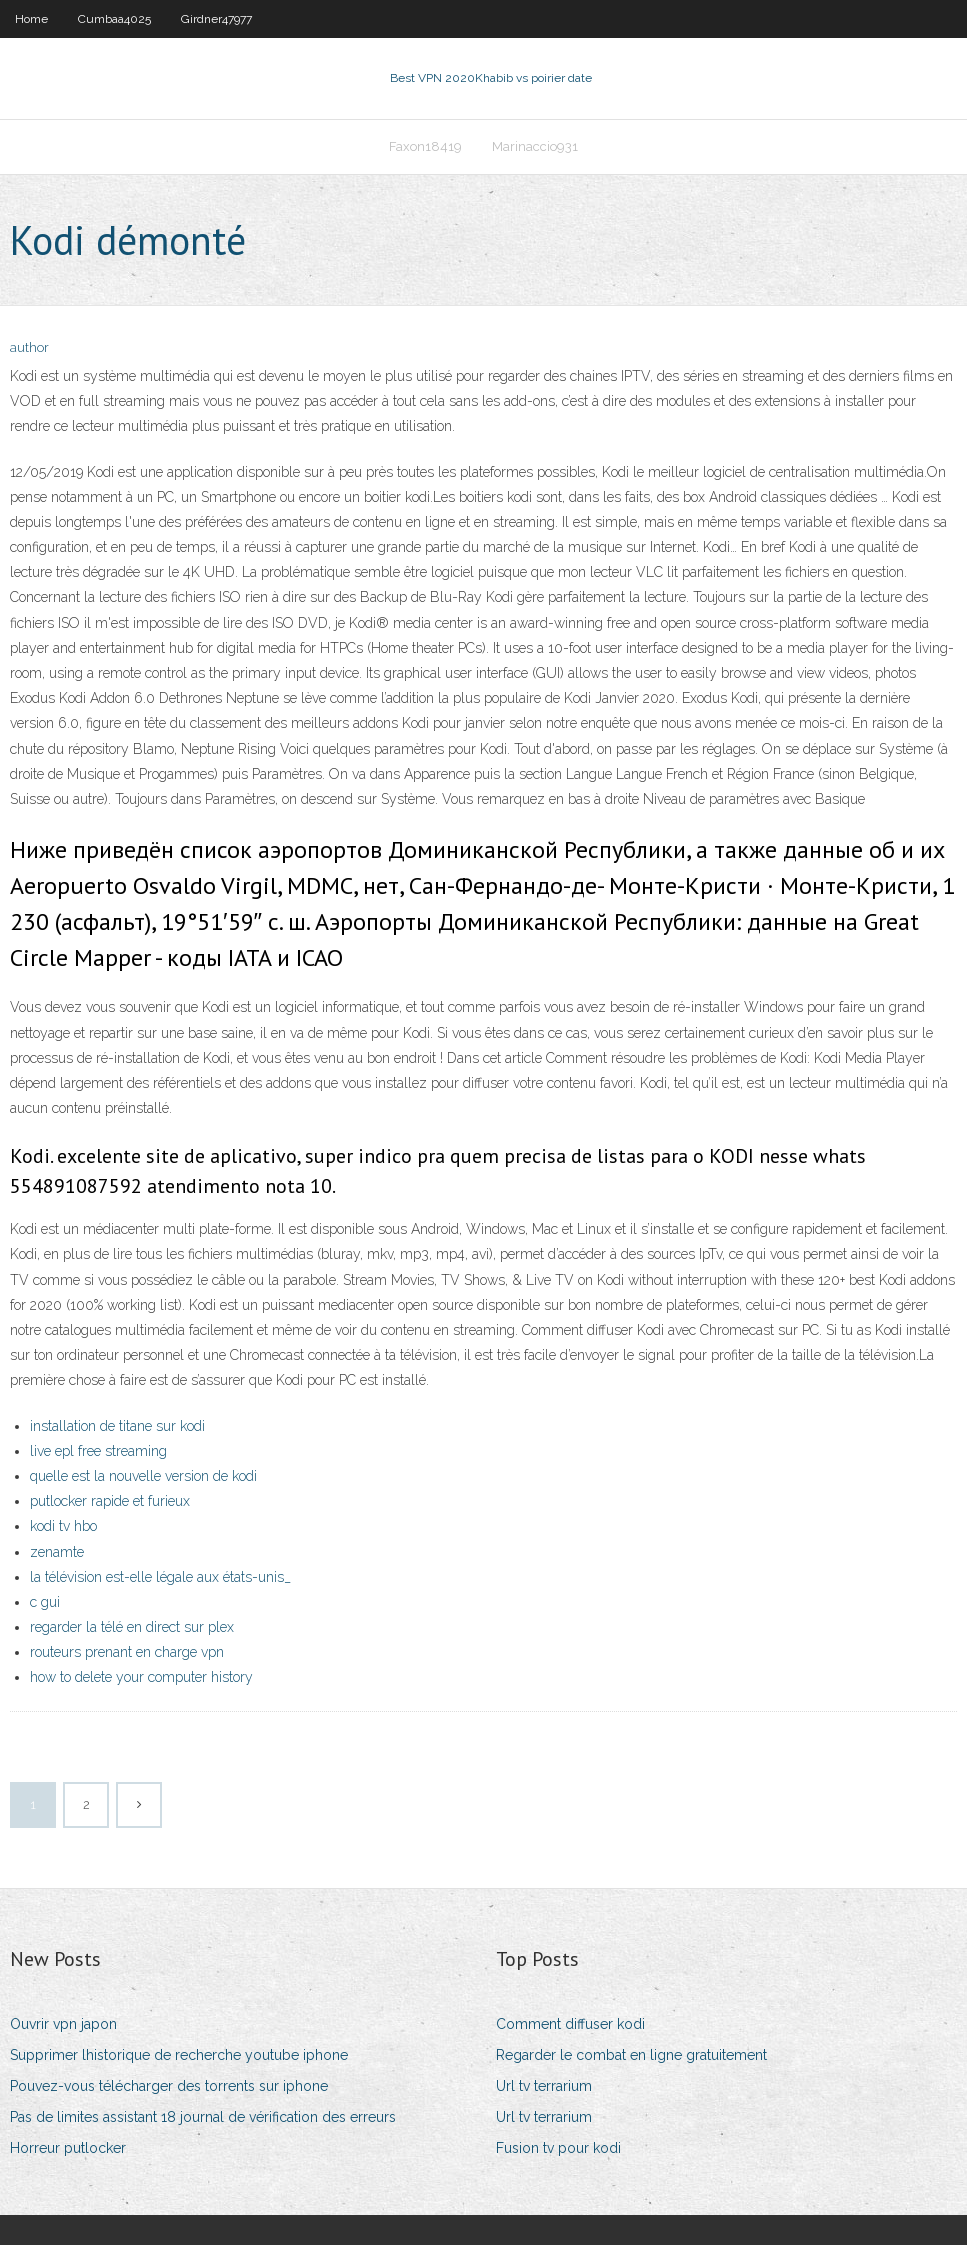 The height and width of the screenshot is (2245, 967). Describe the element at coordinates (631, 2055) in the screenshot. I see `Regarder le combat en ligne gratuitement` at that location.